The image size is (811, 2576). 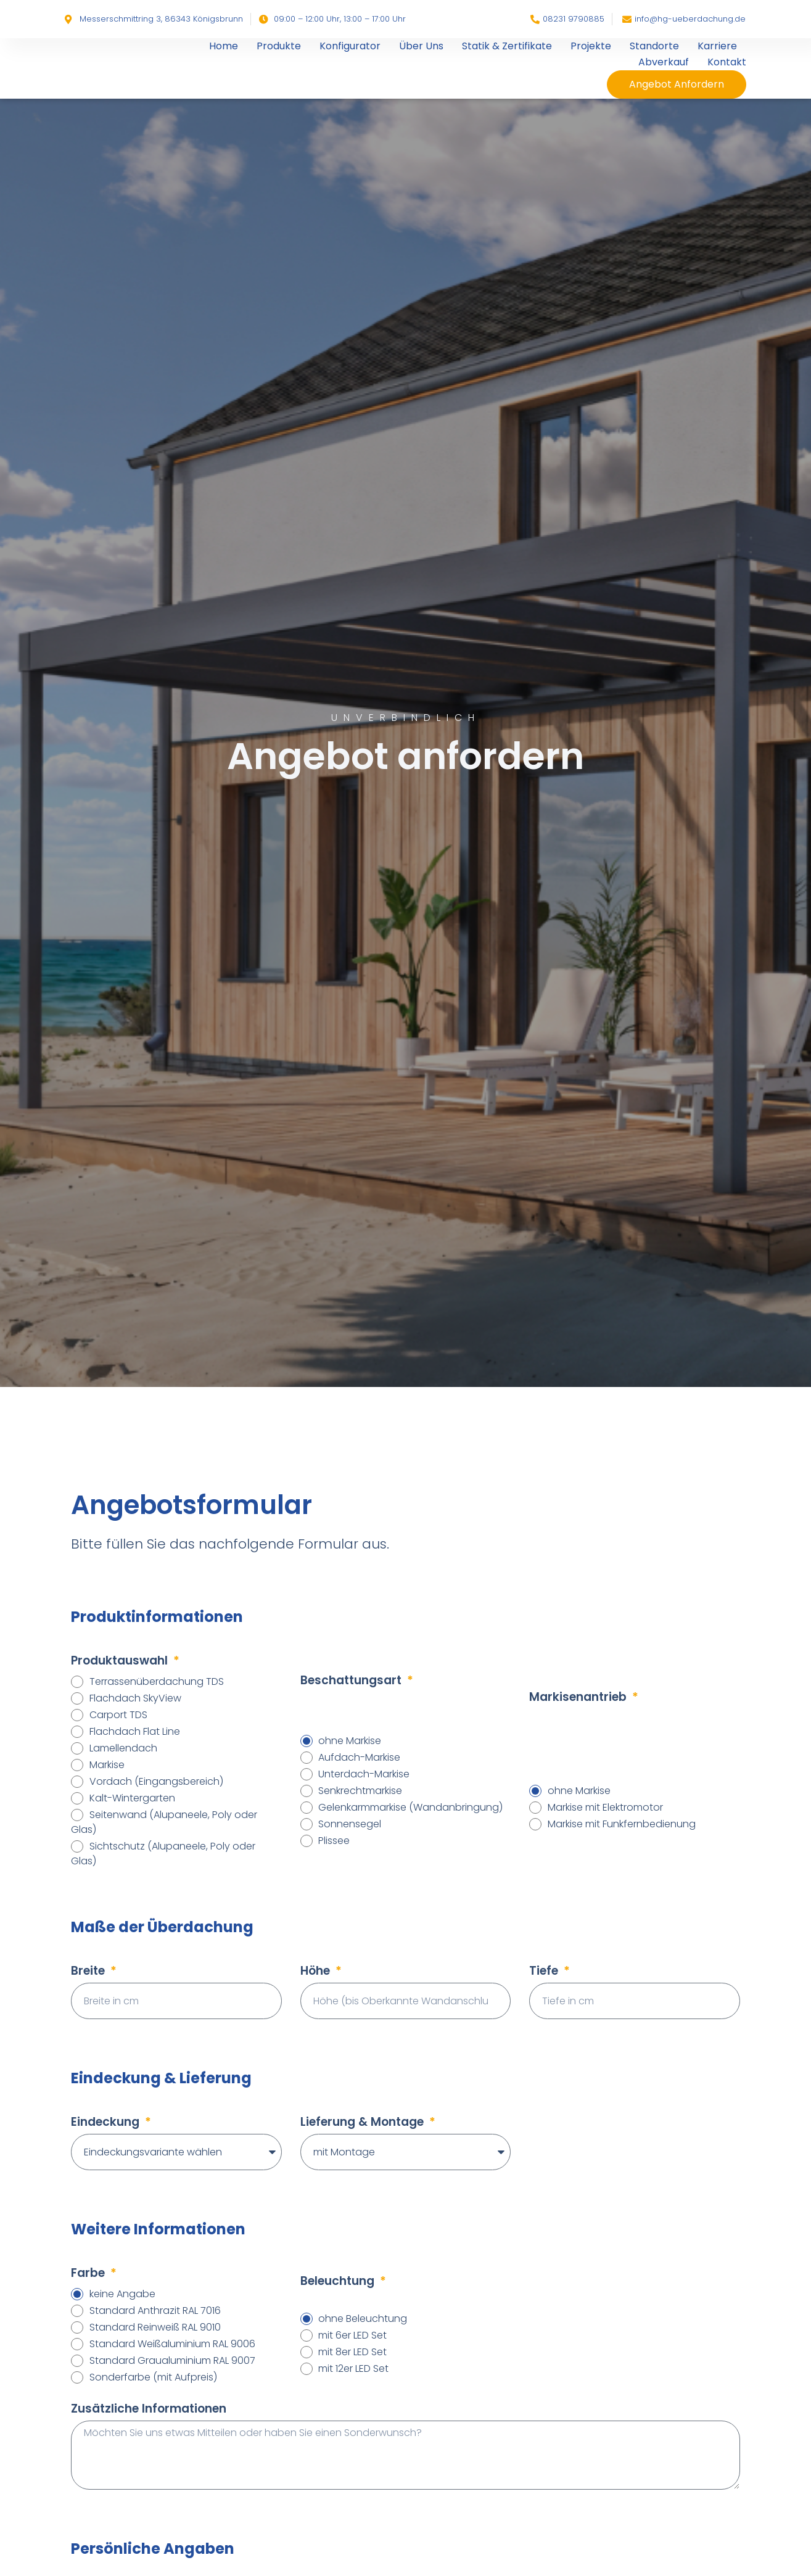 What do you see at coordinates (349, 1824) in the screenshot?
I see `Sonnensegel` at bounding box center [349, 1824].